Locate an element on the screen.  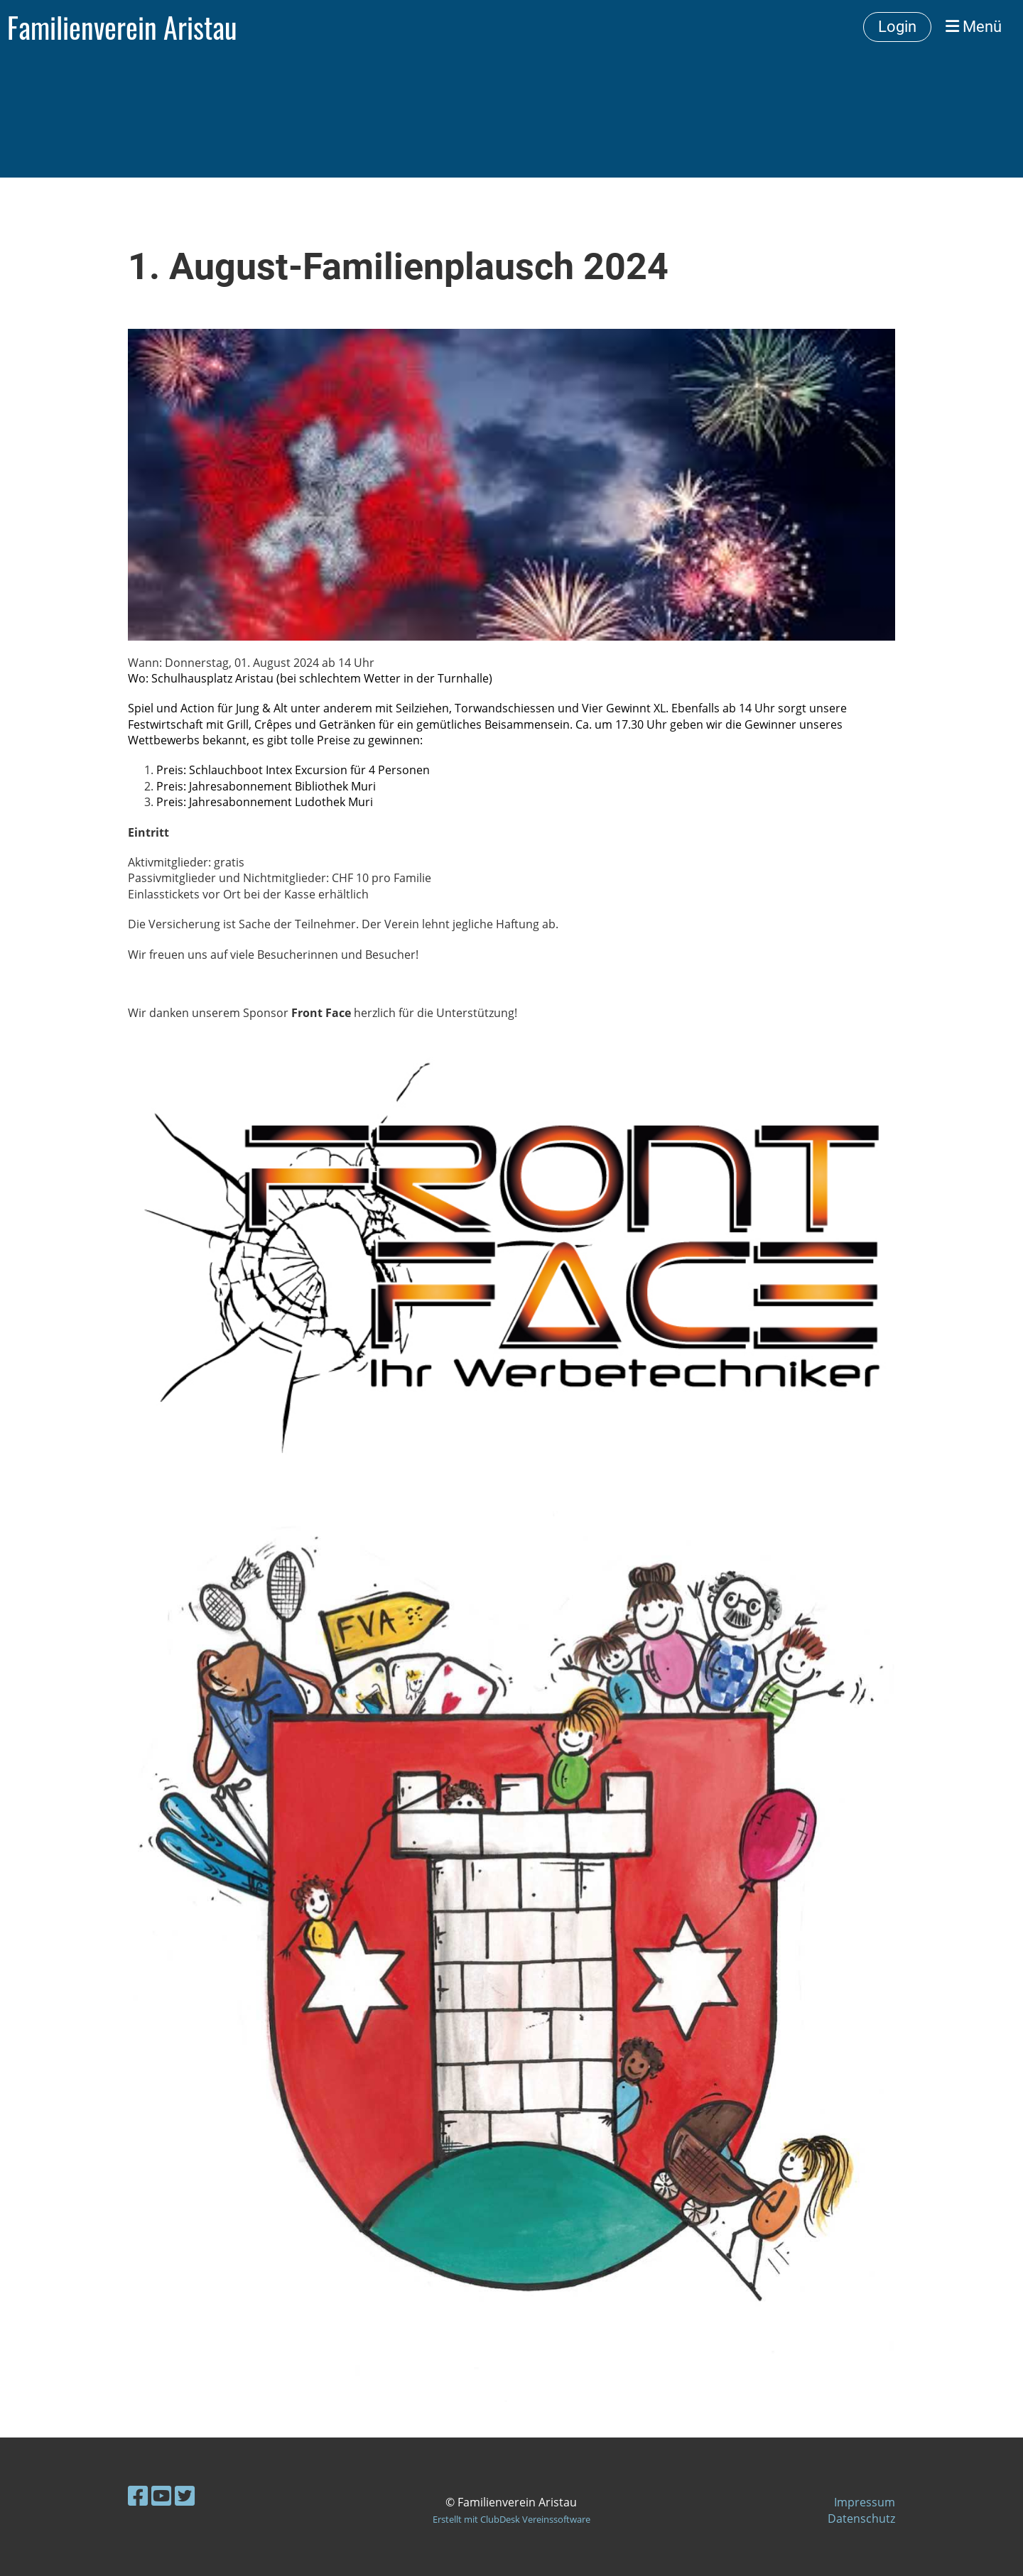
Familienverein Aristau is located at coordinates (122, 27).